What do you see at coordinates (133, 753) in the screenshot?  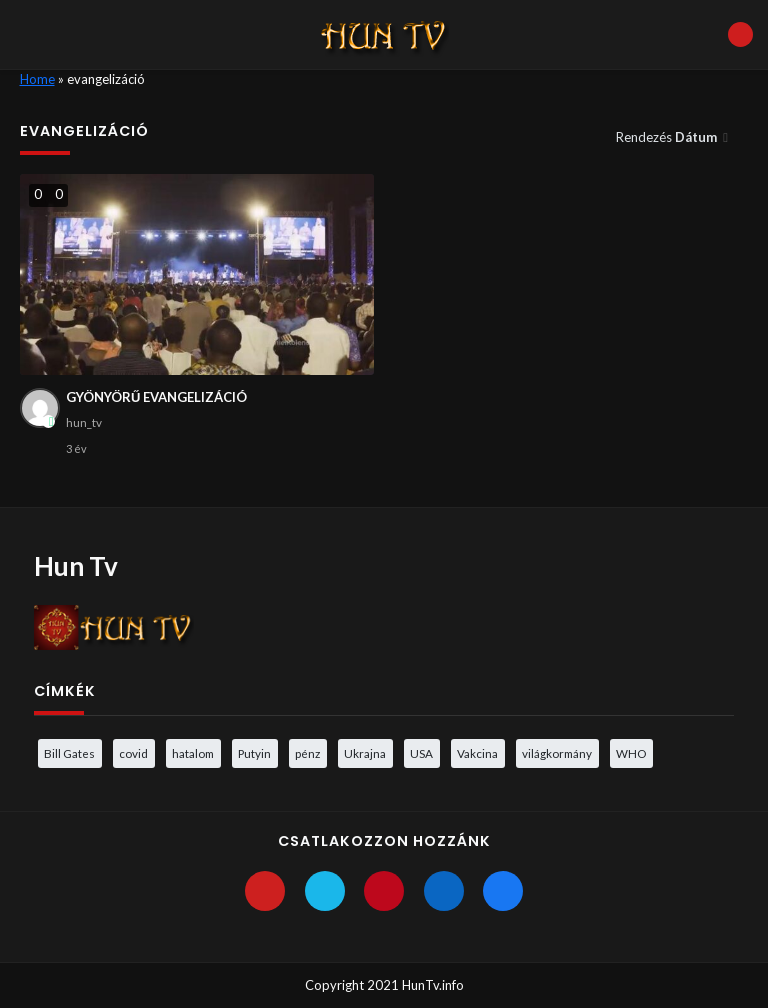 I see `covid [covid (5 elem)]` at bounding box center [133, 753].